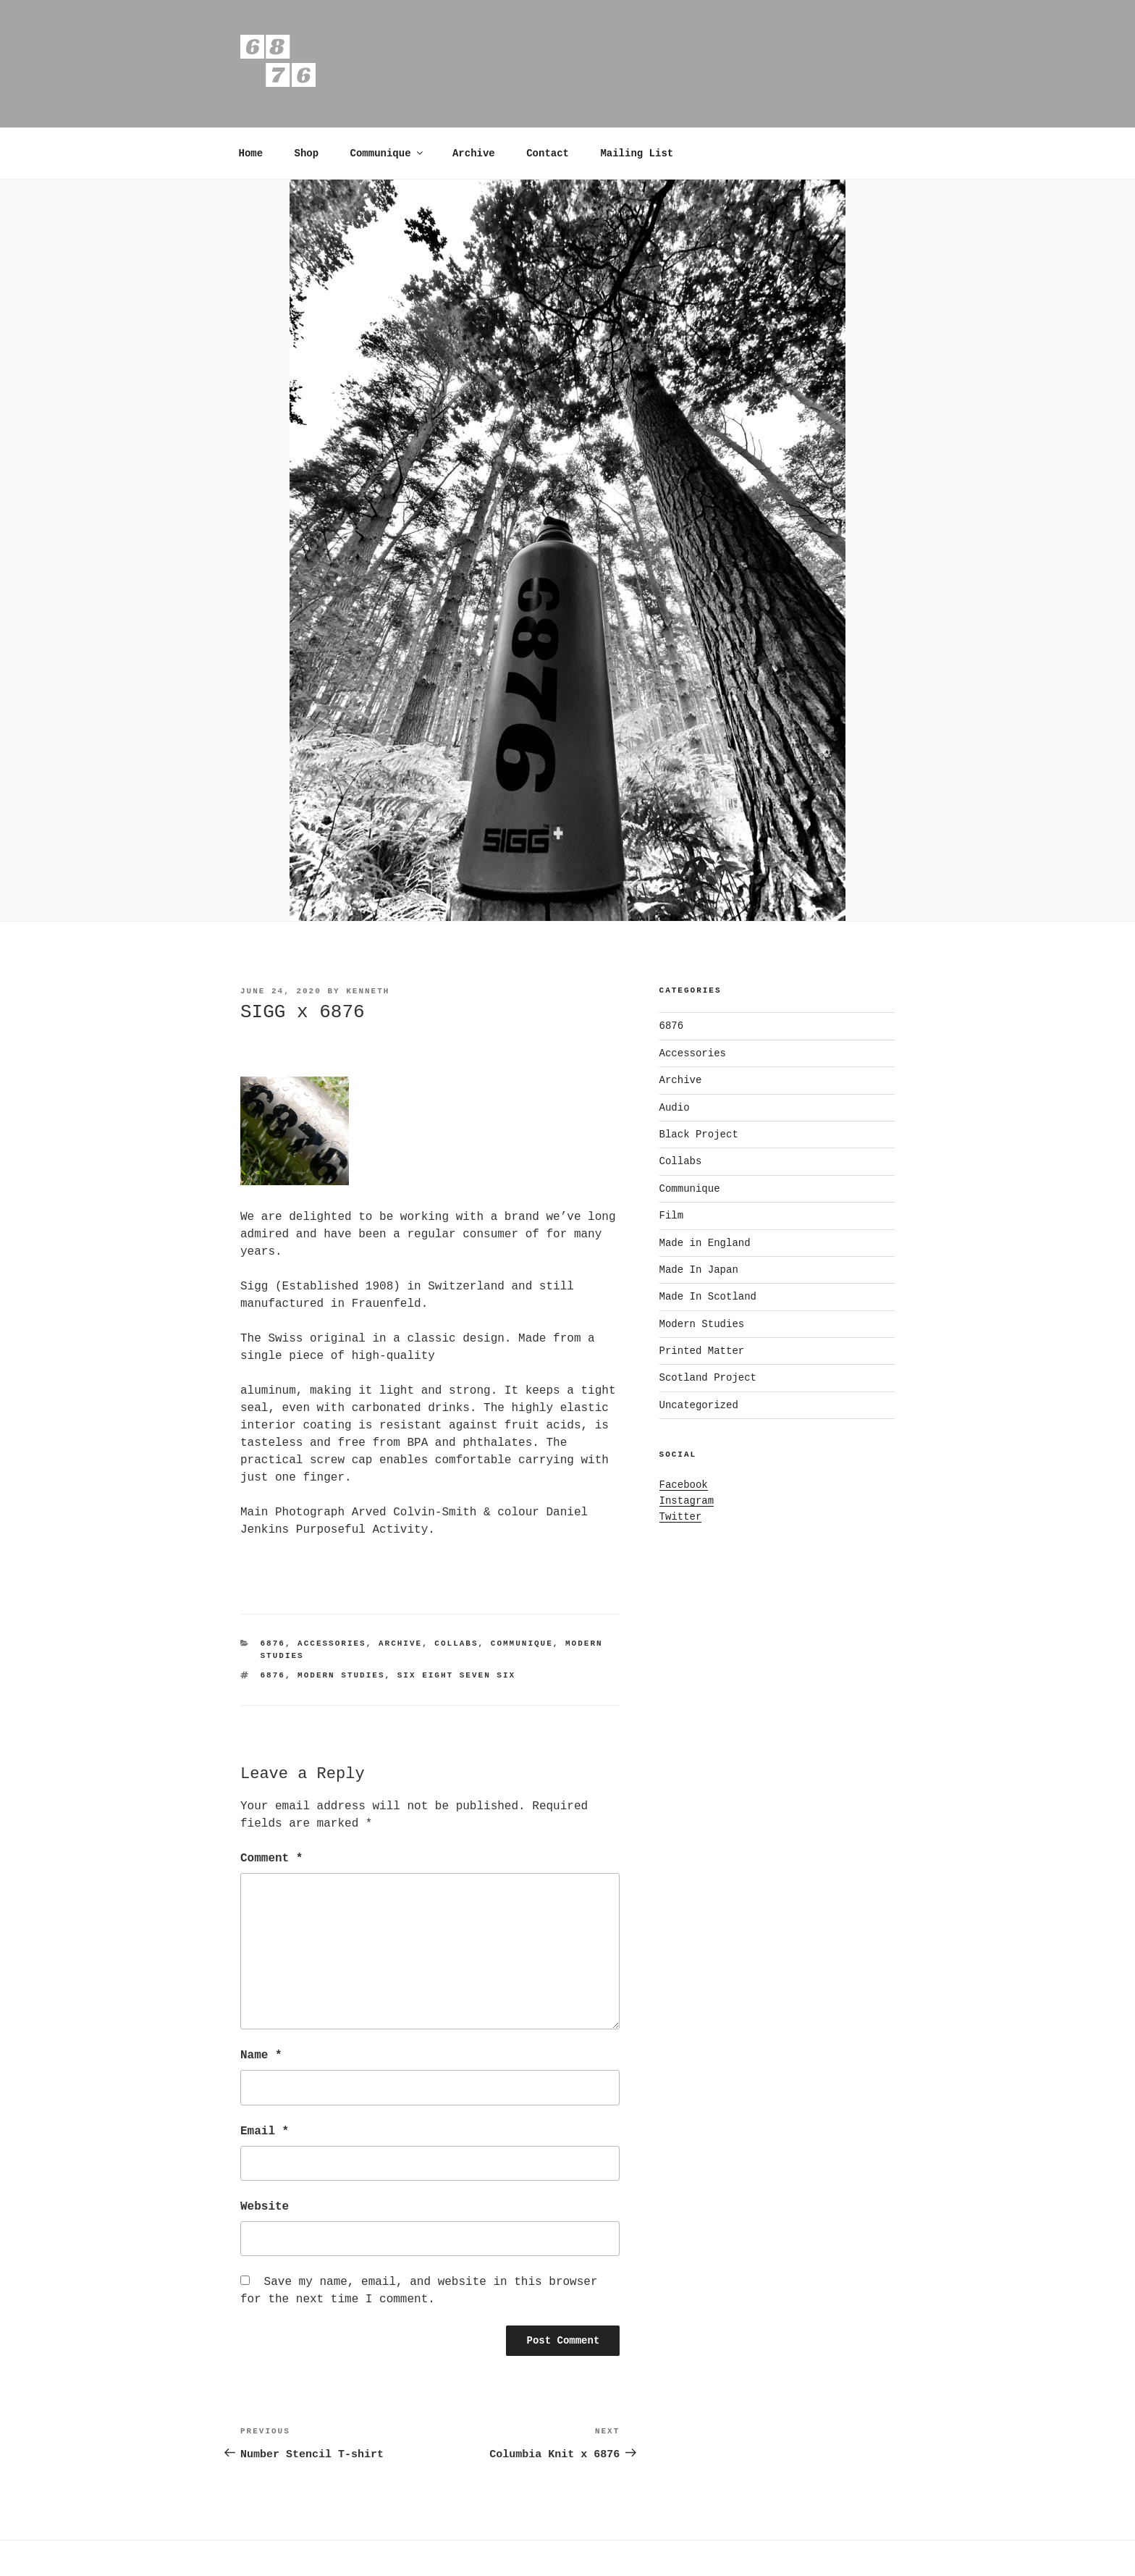 The width and height of the screenshot is (1135, 2576). What do you see at coordinates (271, 1858) in the screenshot?
I see `Comment` at bounding box center [271, 1858].